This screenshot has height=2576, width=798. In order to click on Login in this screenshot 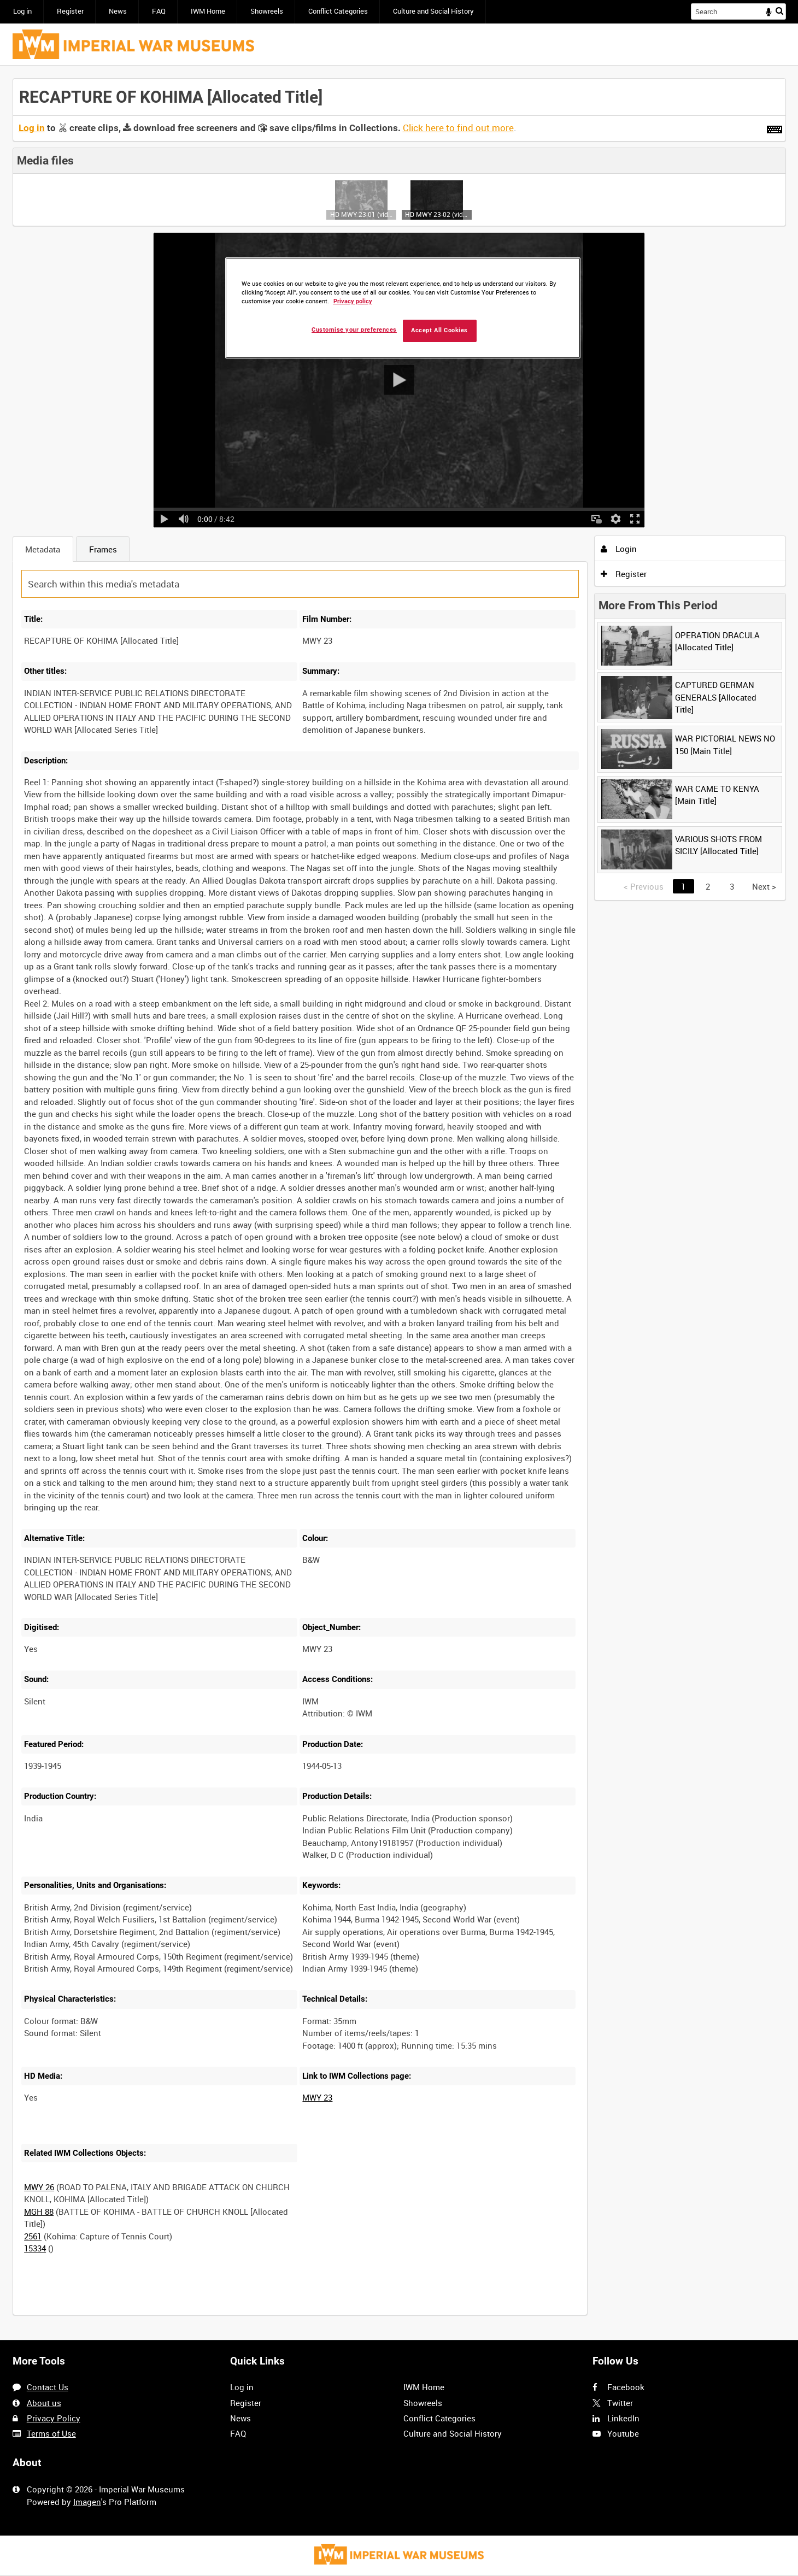, I will do `click(619, 548)`.